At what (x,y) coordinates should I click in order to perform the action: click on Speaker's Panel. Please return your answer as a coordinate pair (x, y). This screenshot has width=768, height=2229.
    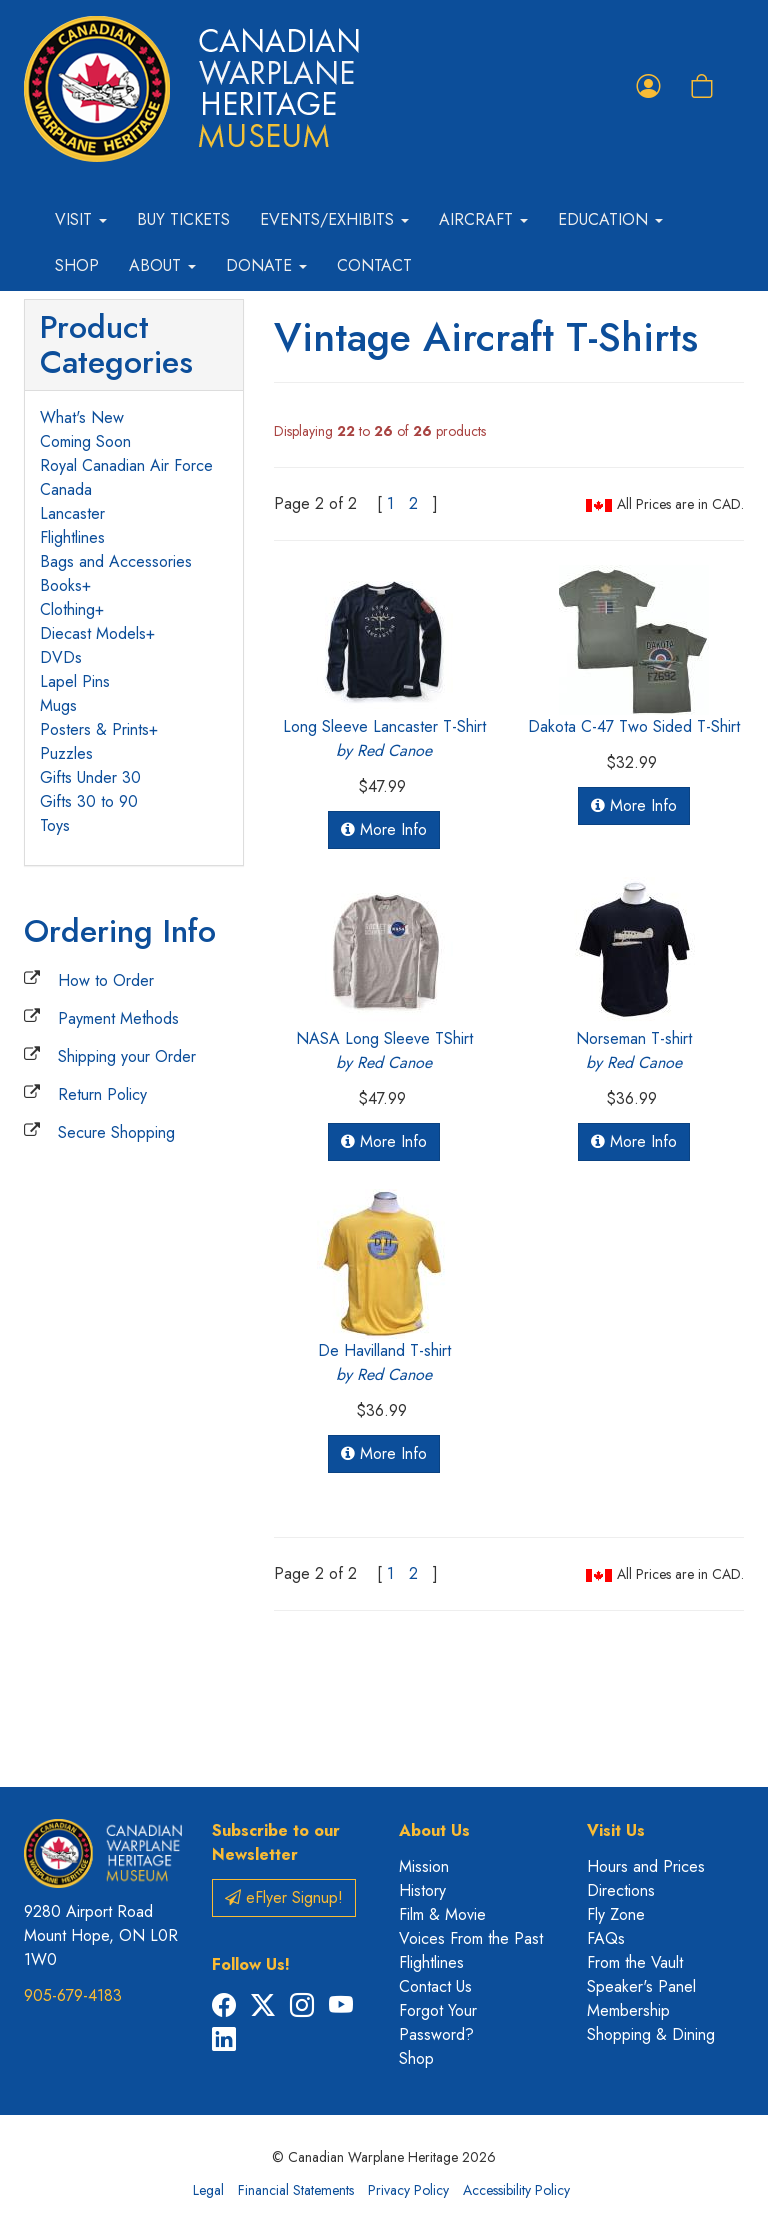
    Looking at the image, I should click on (641, 1986).